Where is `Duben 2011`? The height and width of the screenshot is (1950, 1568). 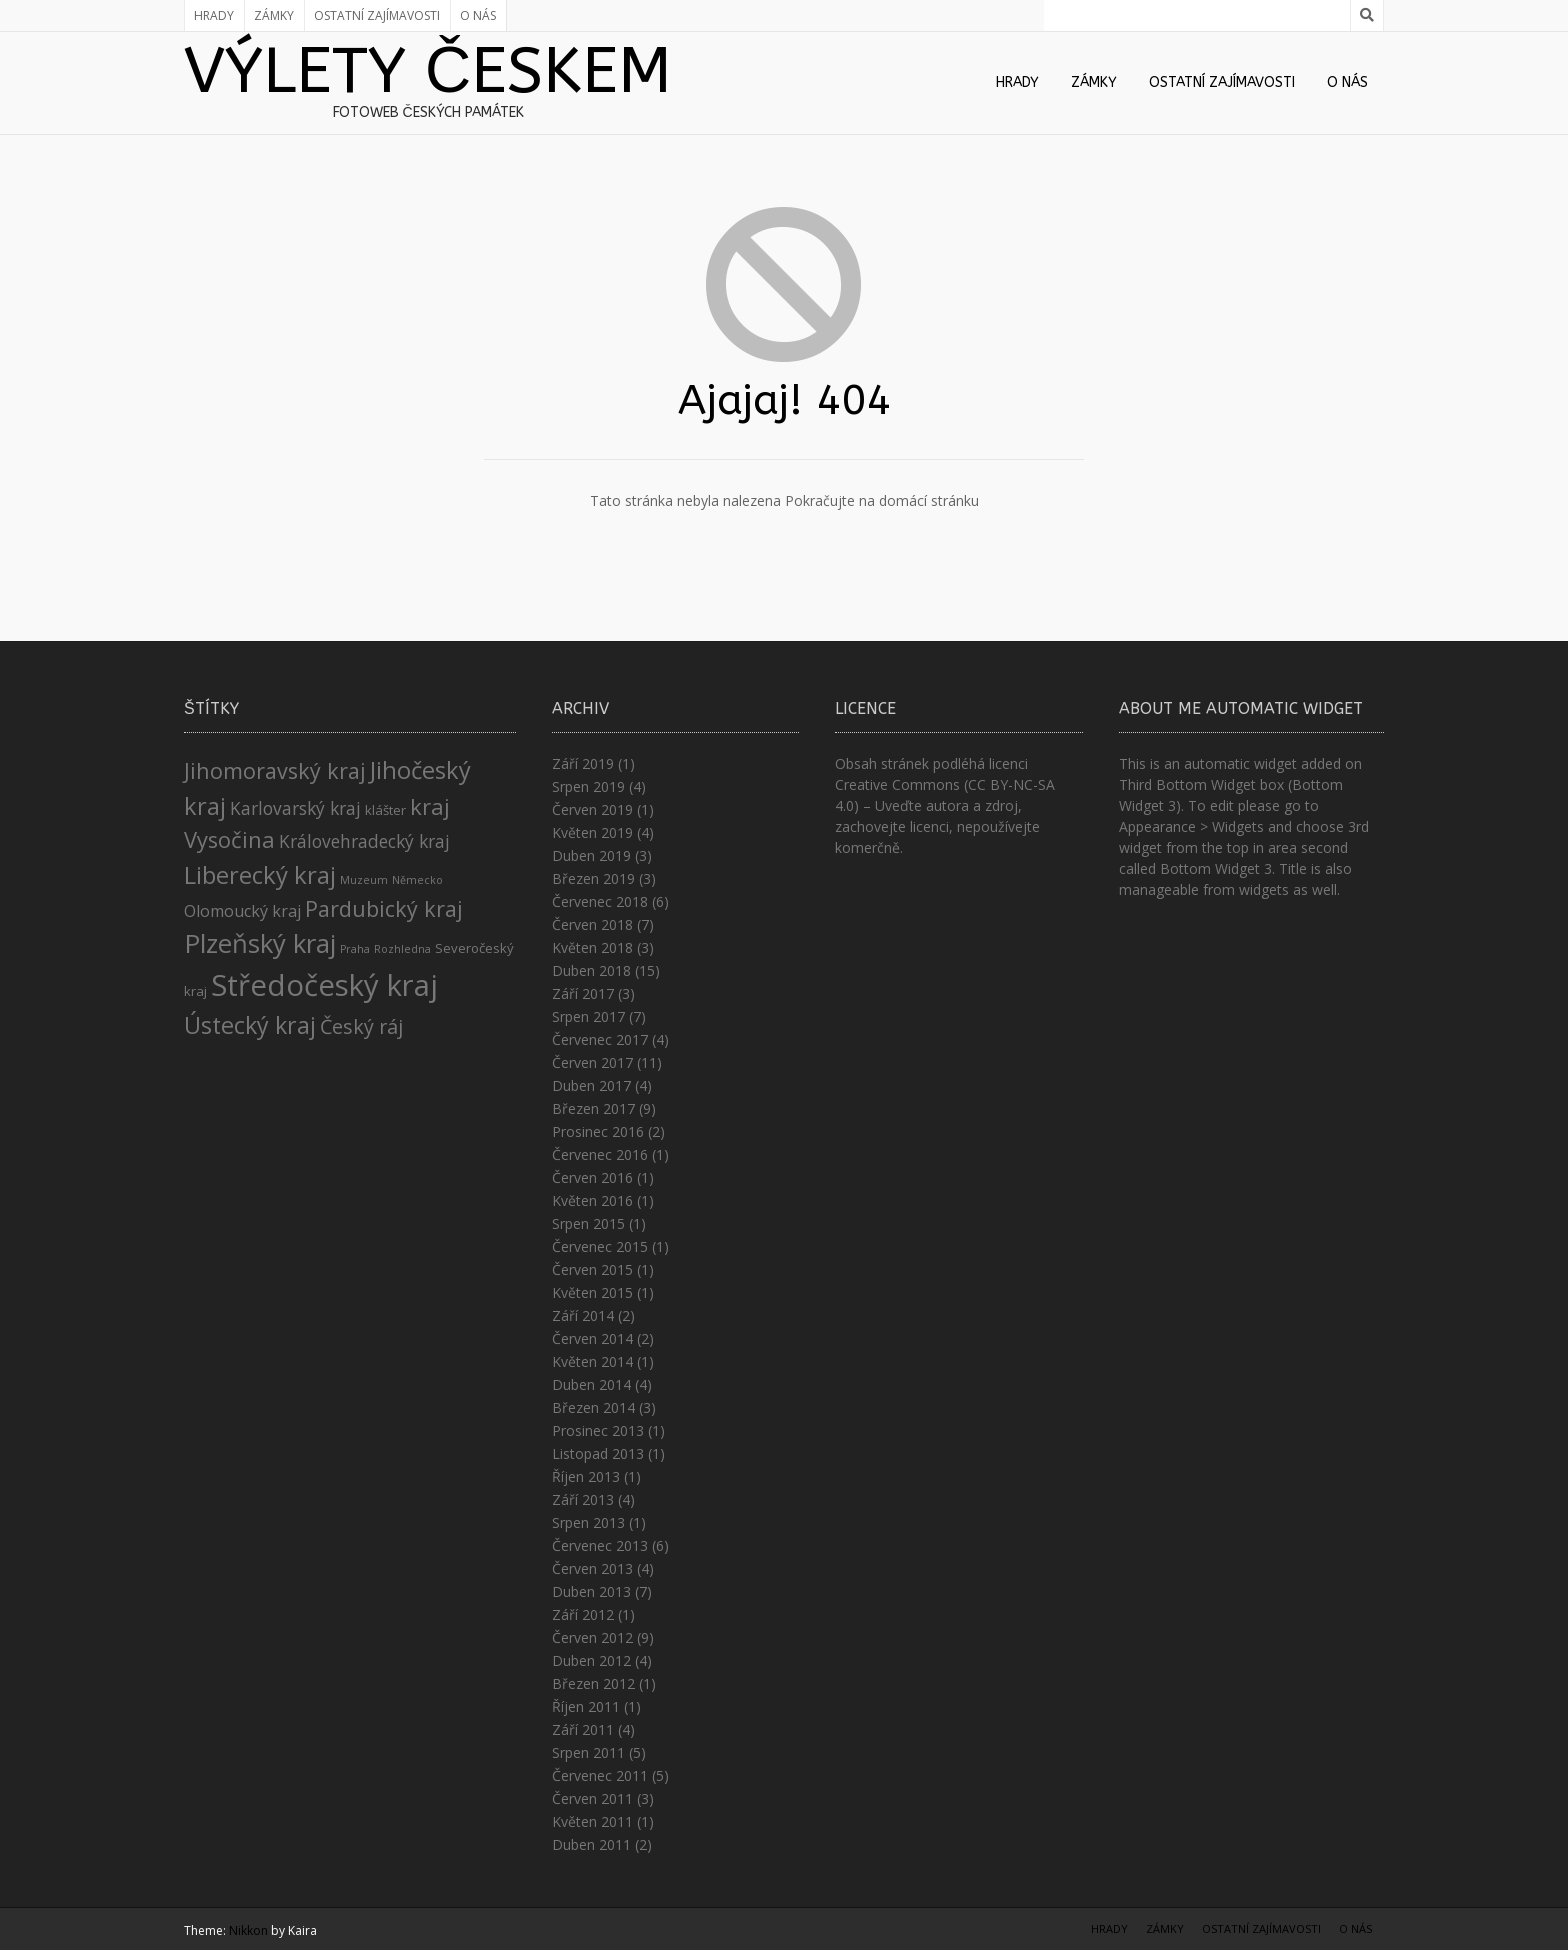 Duben 2011 is located at coordinates (591, 1844).